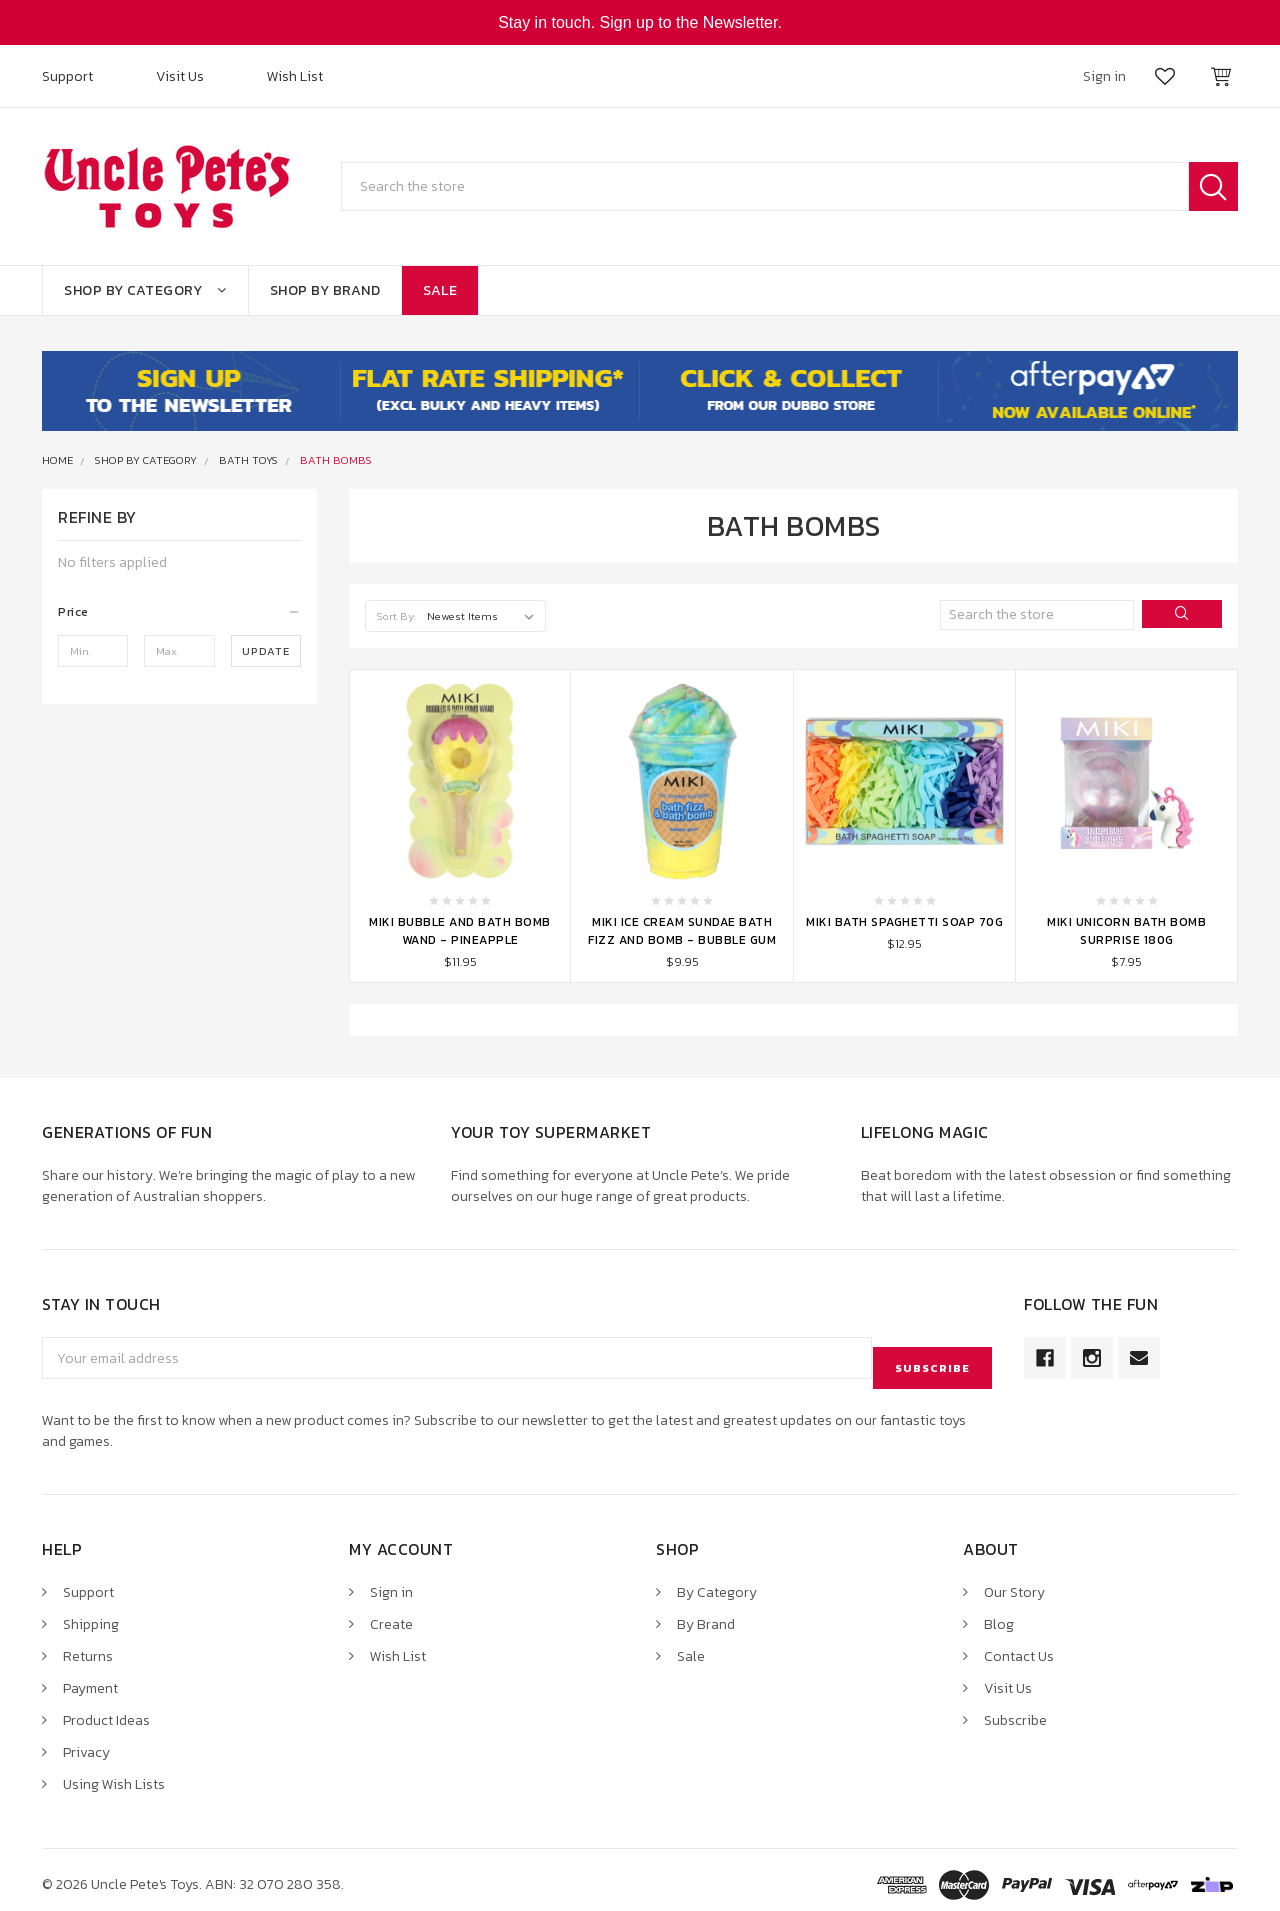  What do you see at coordinates (440, 290) in the screenshot?
I see `Sale` at bounding box center [440, 290].